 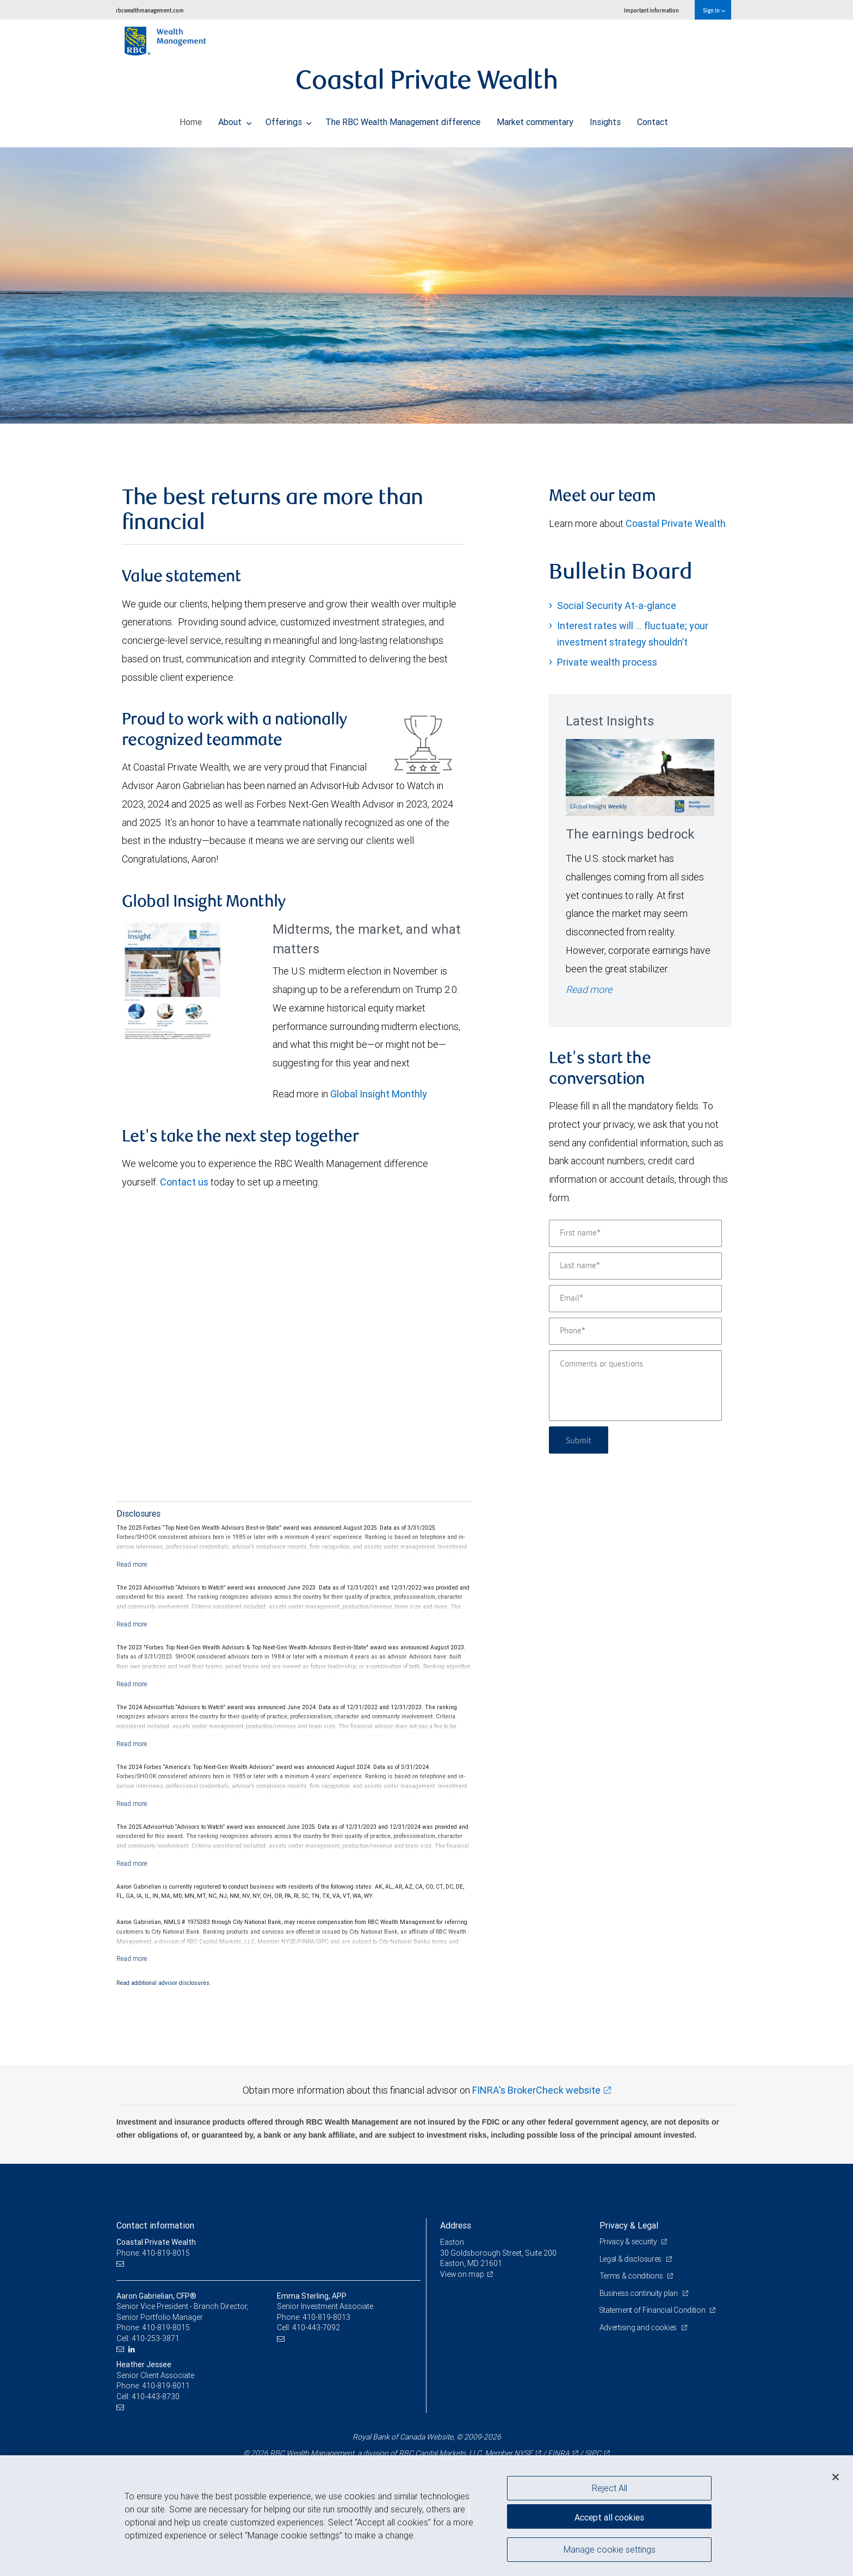 I want to click on Manage cookie settings, so click(x=610, y=2550).